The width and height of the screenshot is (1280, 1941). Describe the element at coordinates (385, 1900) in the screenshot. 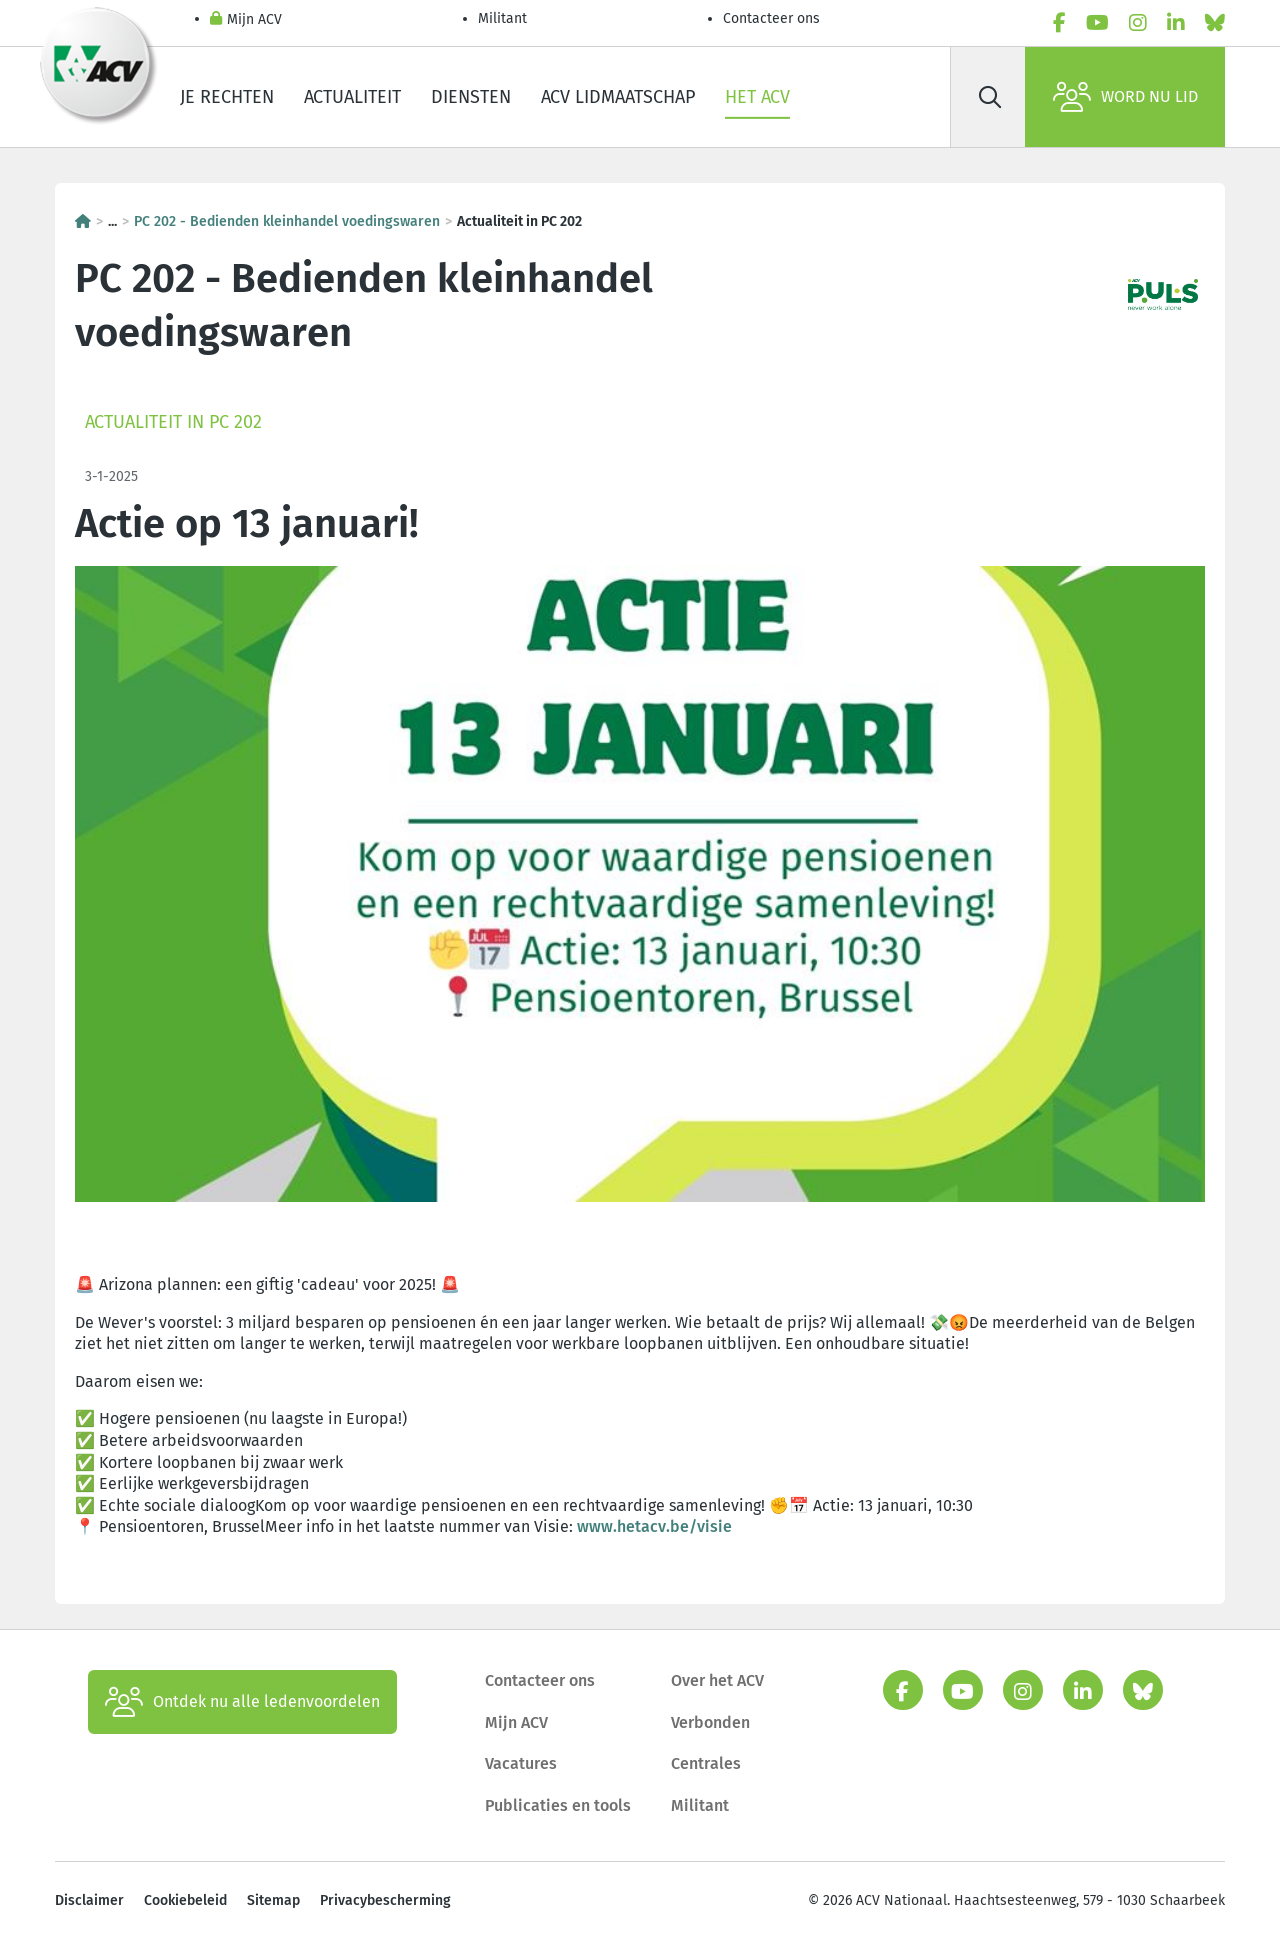

I see `Privacybescherming` at that location.